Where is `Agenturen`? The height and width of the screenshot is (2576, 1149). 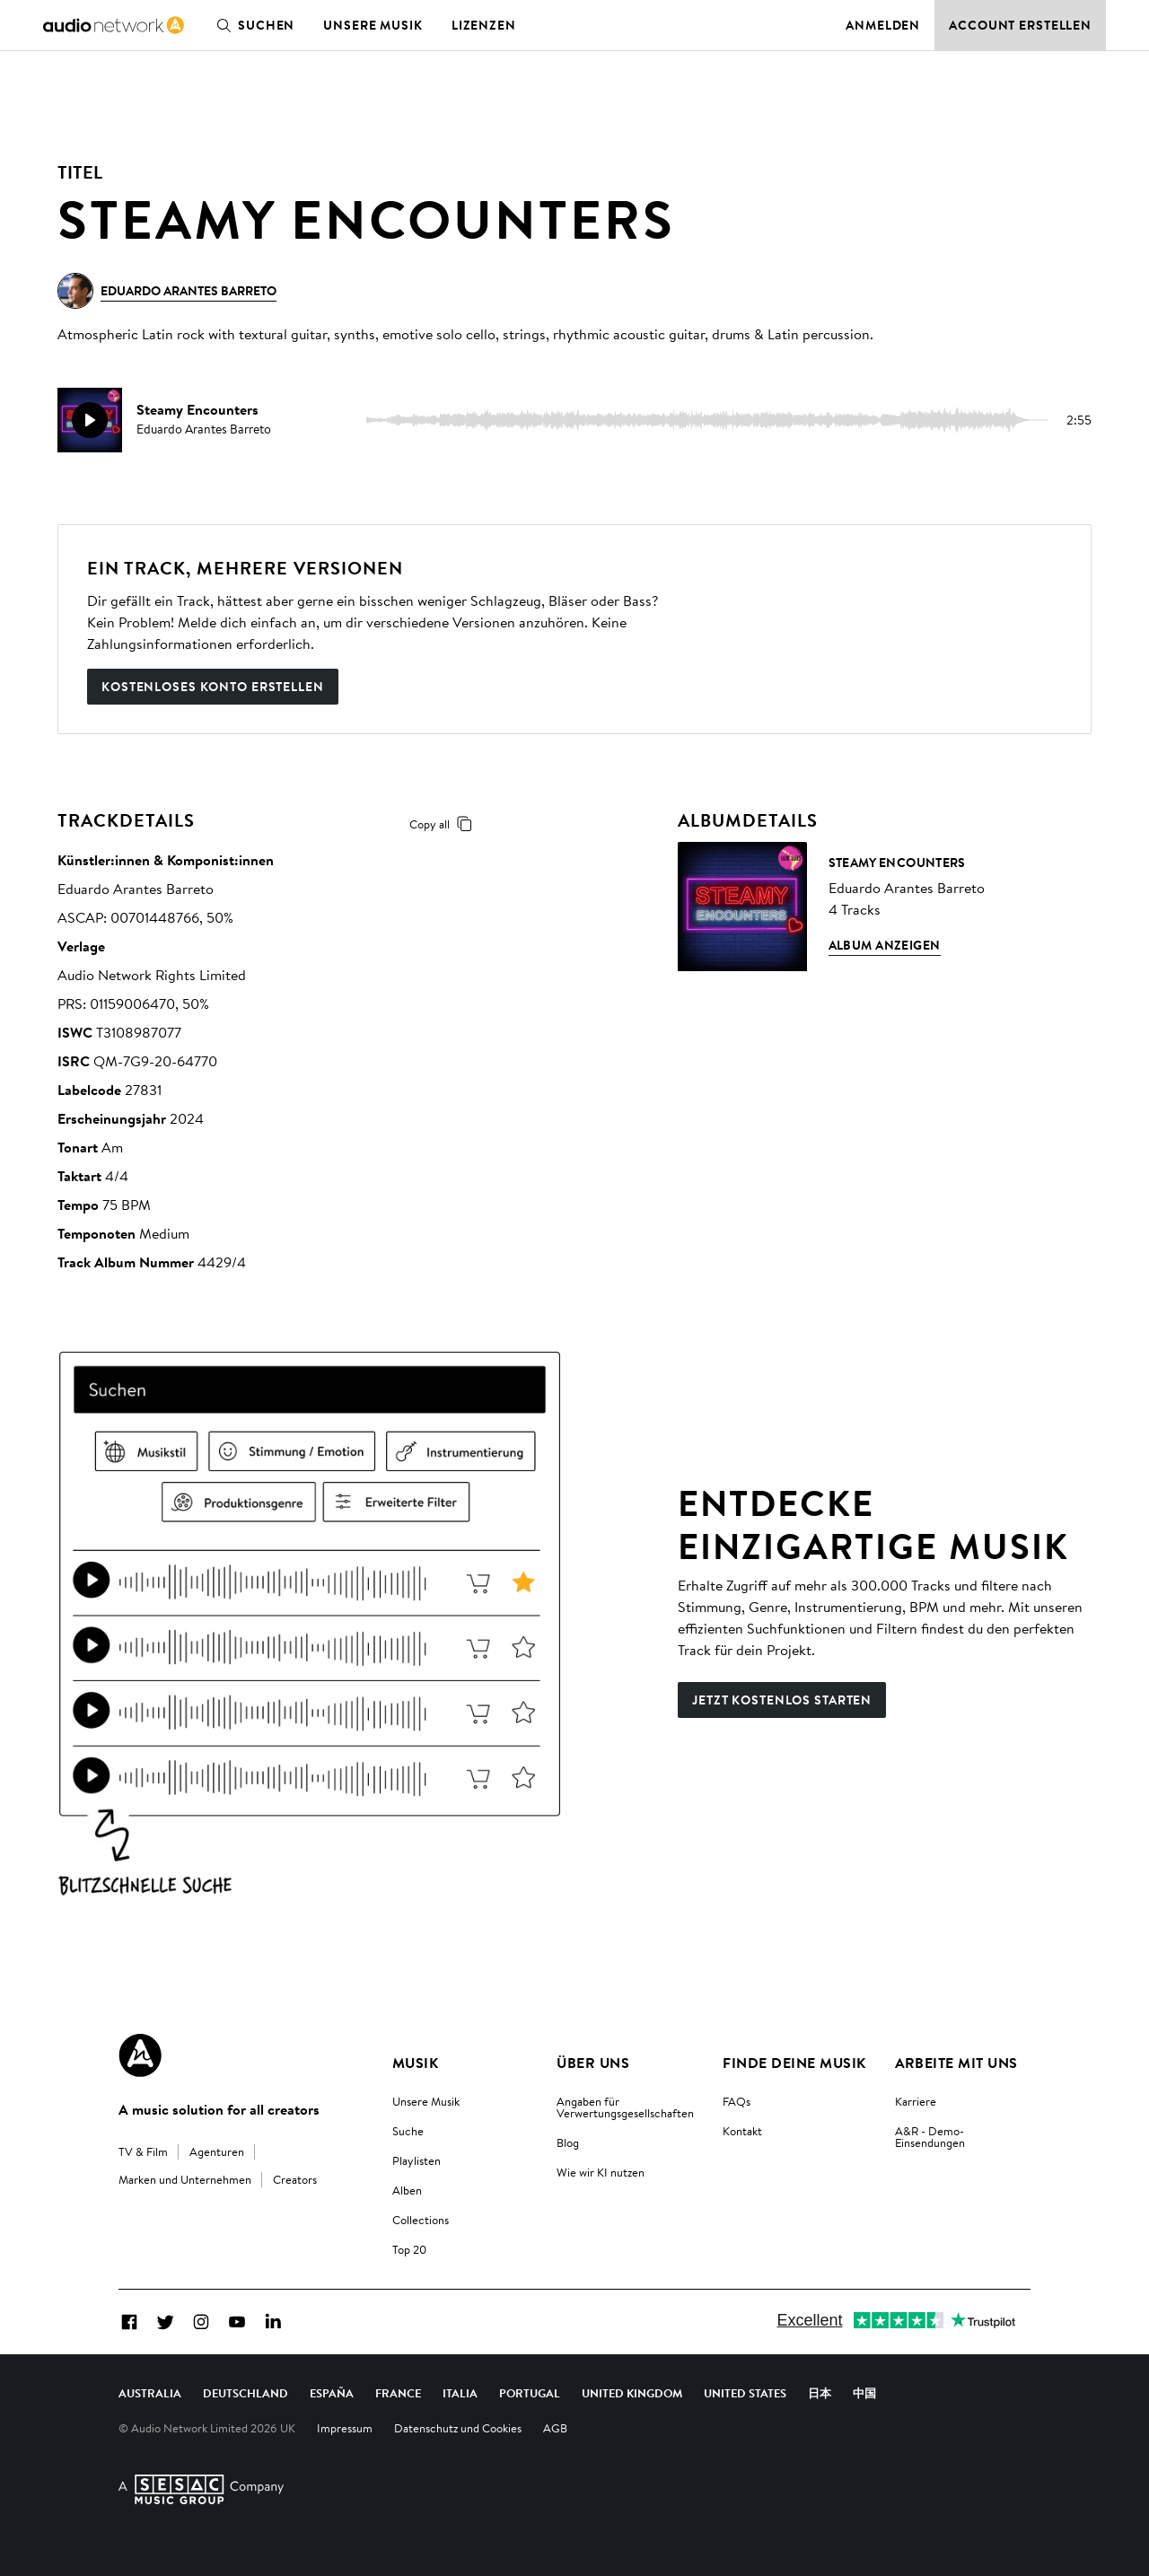 Agenturen is located at coordinates (216, 2151).